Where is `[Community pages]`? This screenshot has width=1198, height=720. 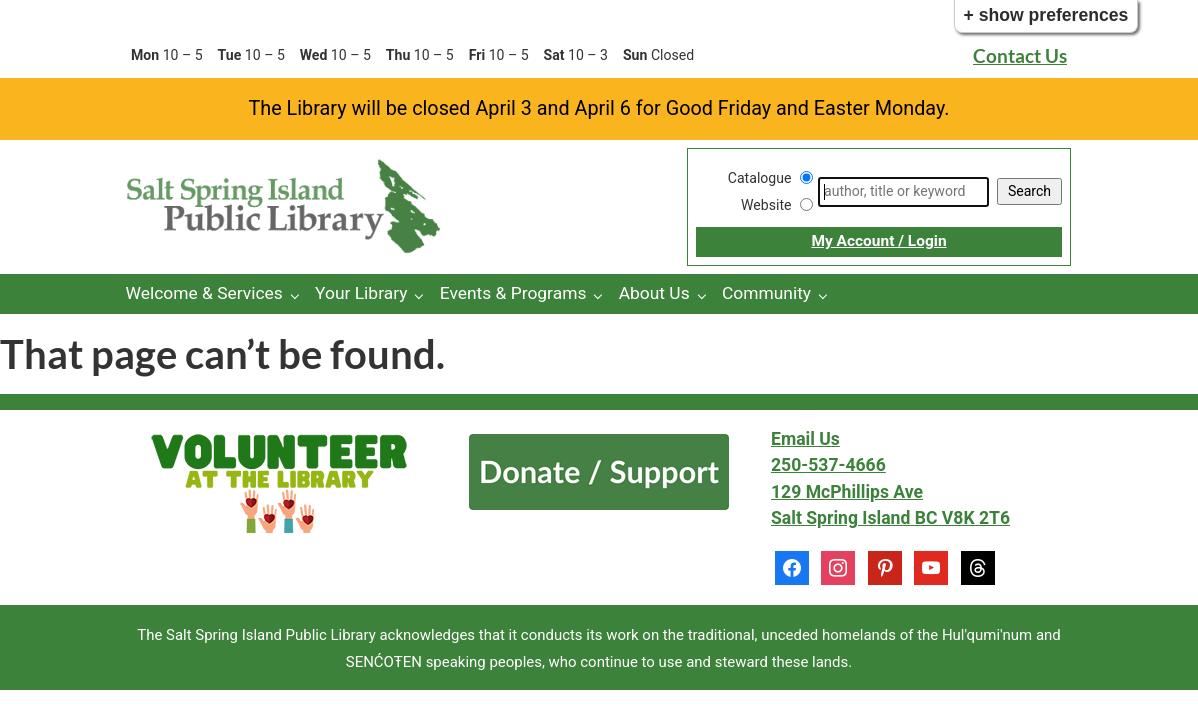
[Community pages] is located at coordinates (827, 294).